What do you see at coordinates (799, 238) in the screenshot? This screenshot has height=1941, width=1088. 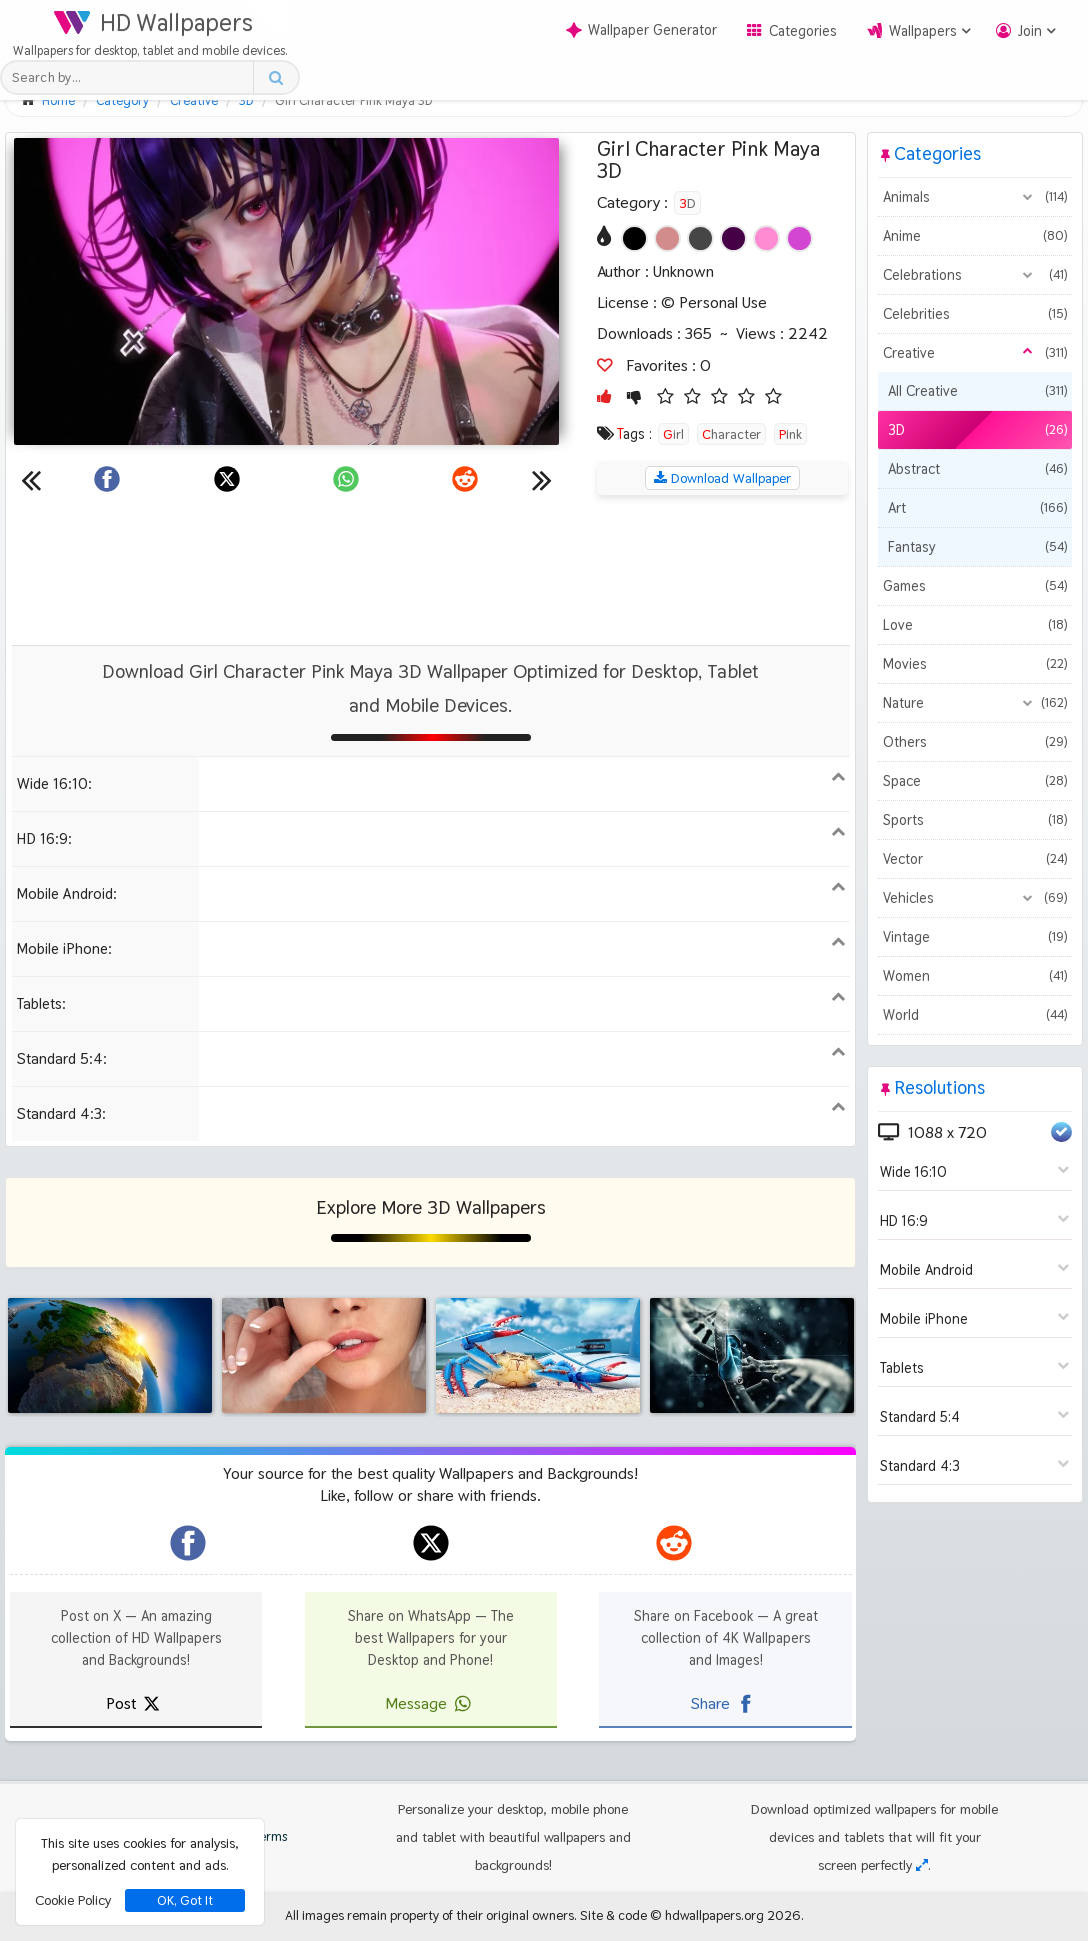 I see `[Show images with #d246d2 HEX color]` at bounding box center [799, 238].